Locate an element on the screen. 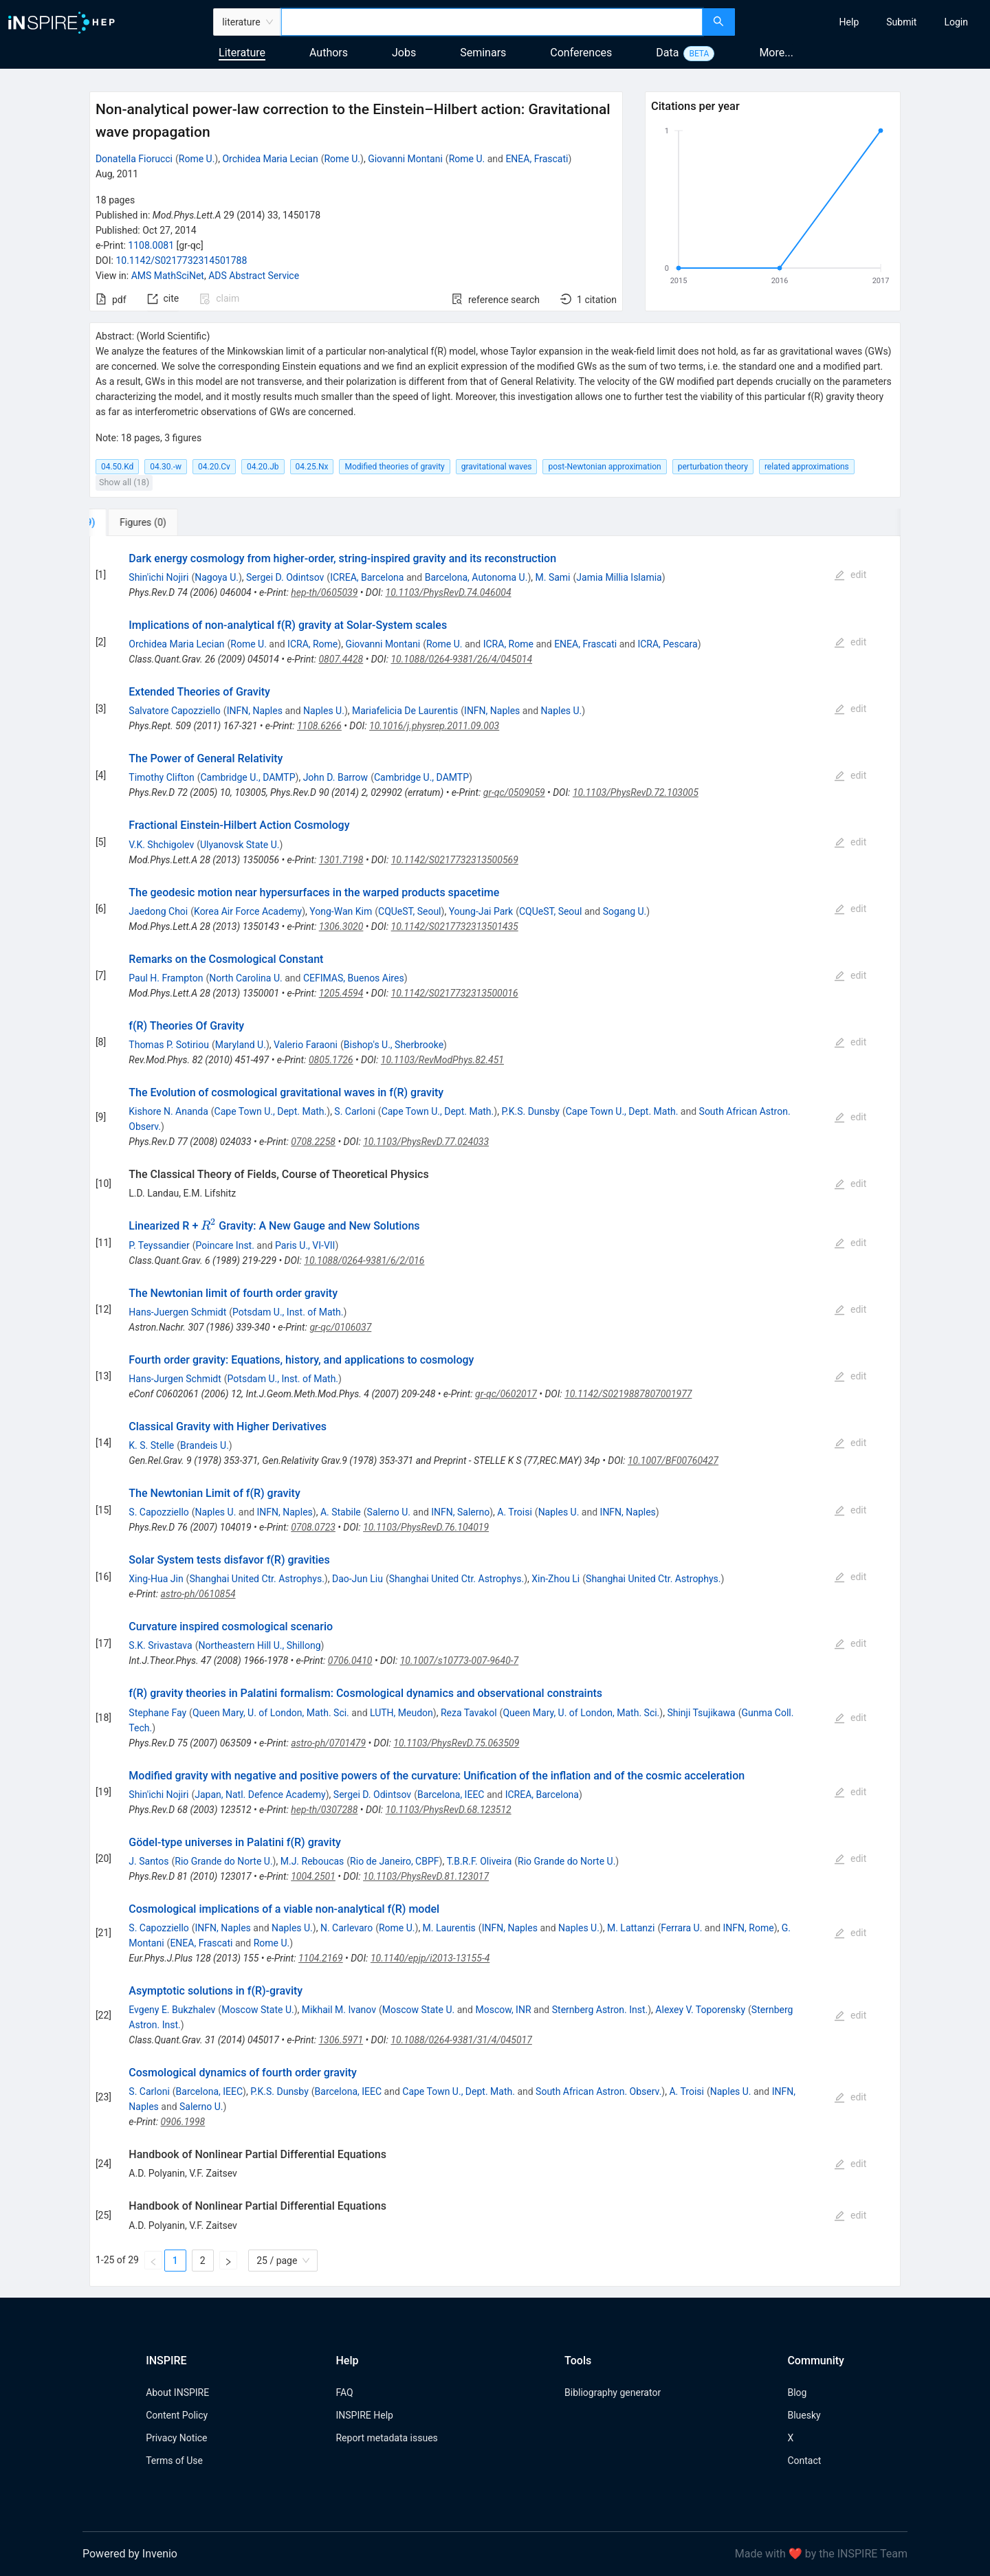  About INSPIRE is located at coordinates (177, 2392).